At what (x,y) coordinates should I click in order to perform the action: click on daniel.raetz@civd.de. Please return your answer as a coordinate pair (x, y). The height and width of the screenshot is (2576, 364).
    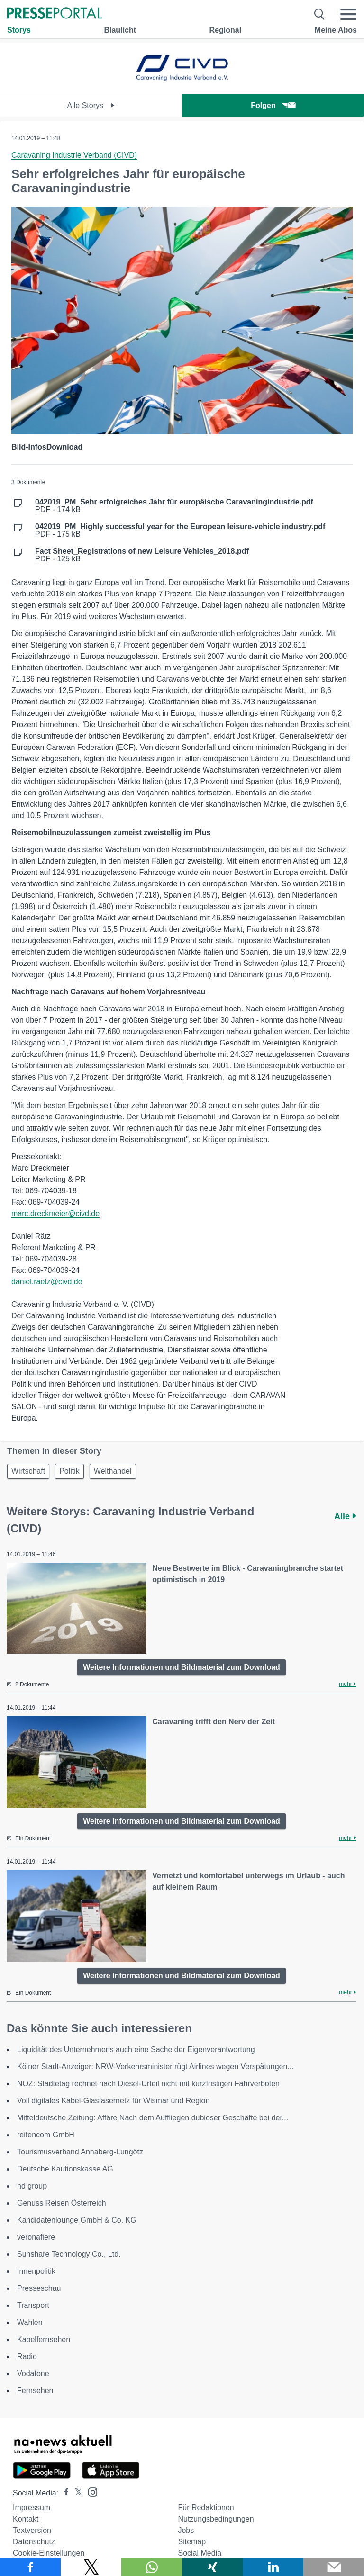
    Looking at the image, I should click on (46, 1282).